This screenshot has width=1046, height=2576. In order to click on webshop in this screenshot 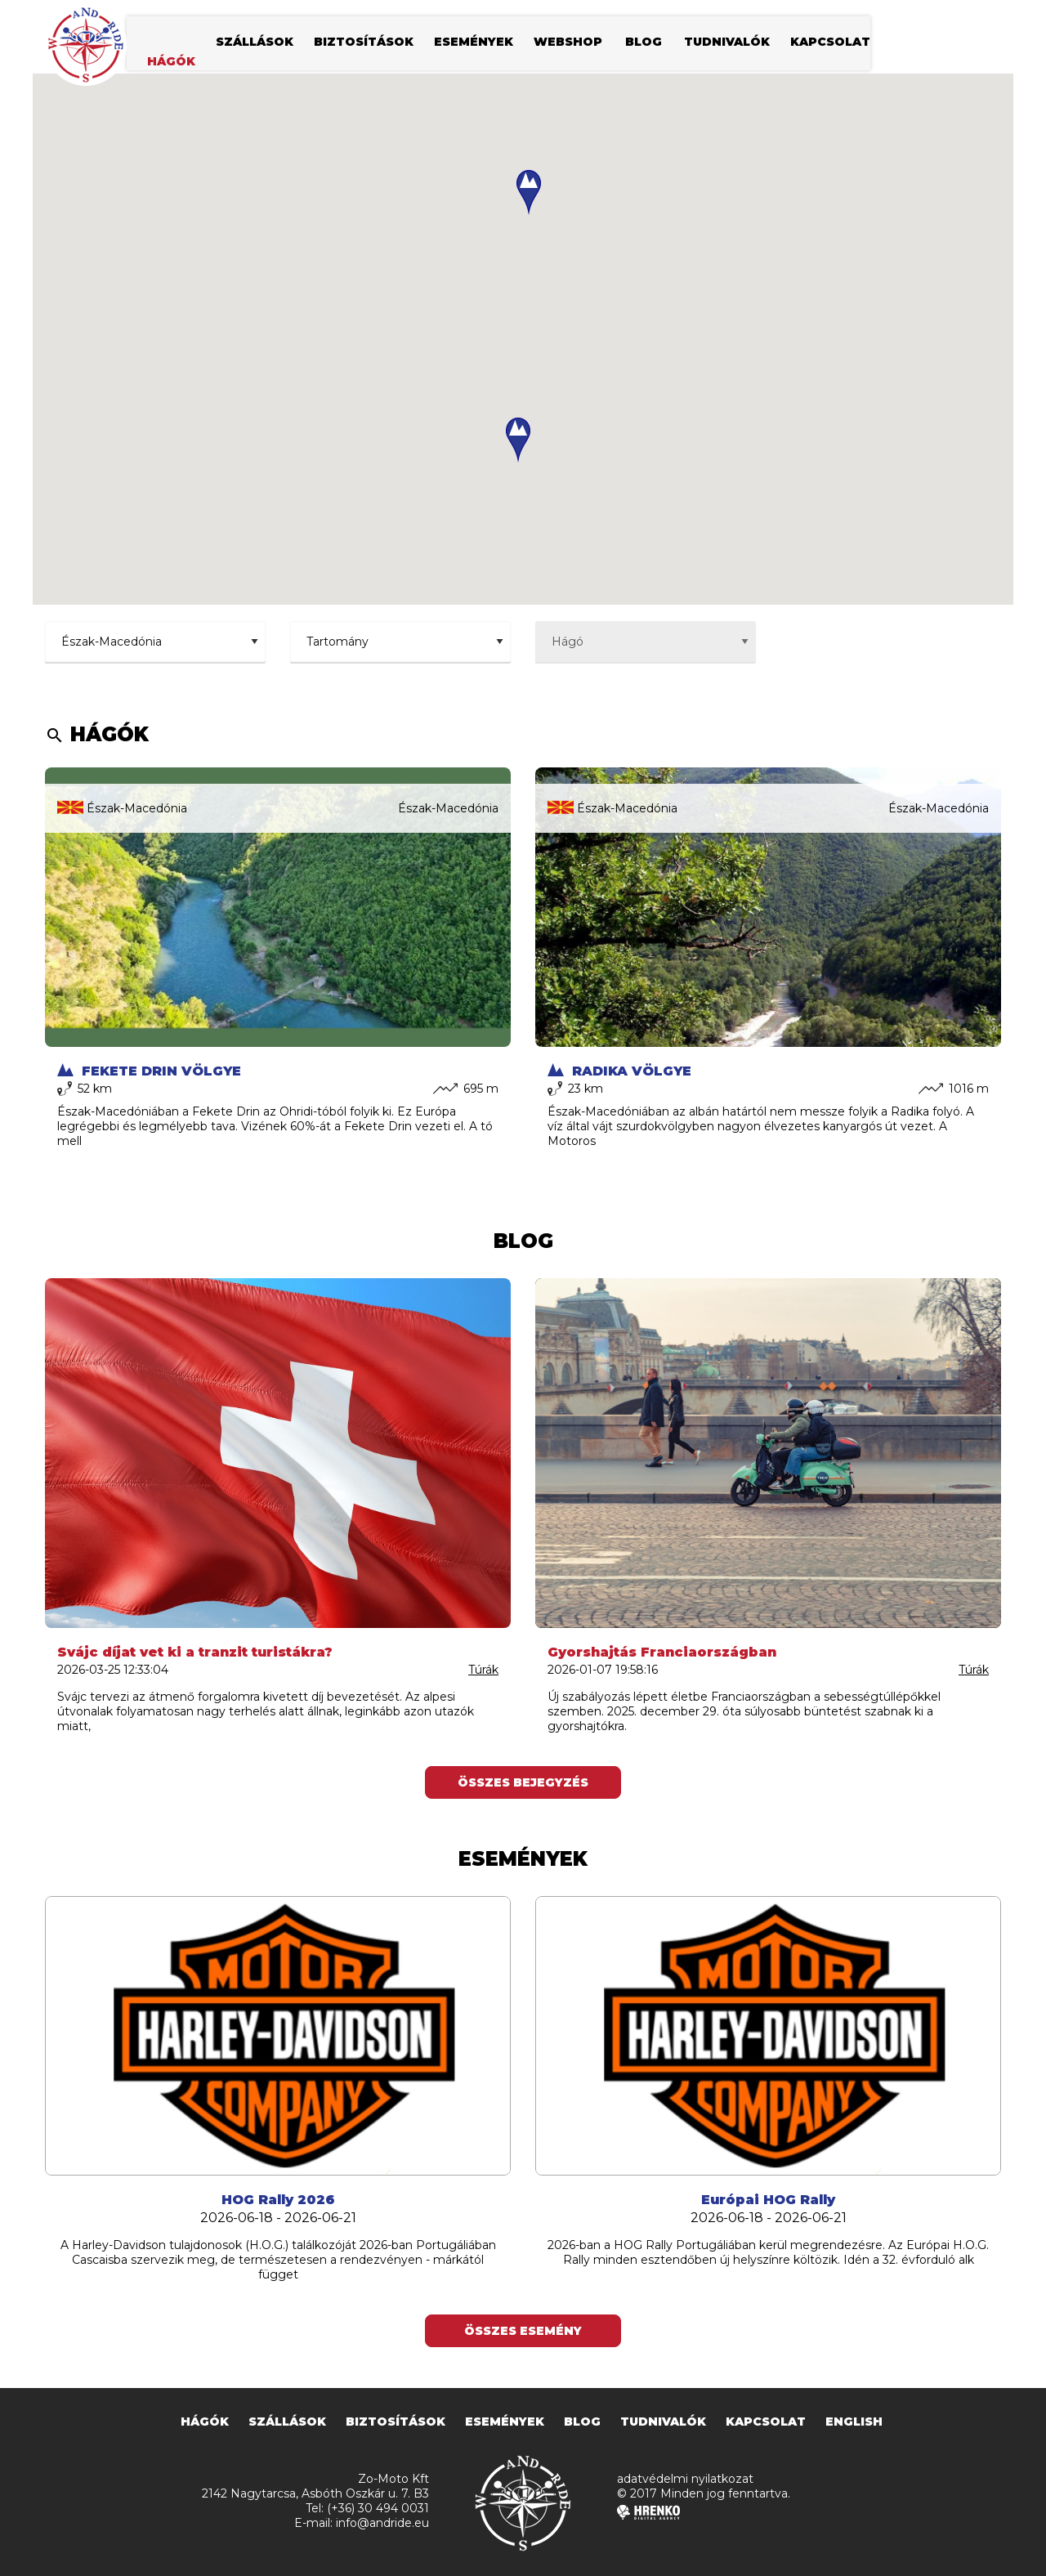, I will do `click(568, 45)`.